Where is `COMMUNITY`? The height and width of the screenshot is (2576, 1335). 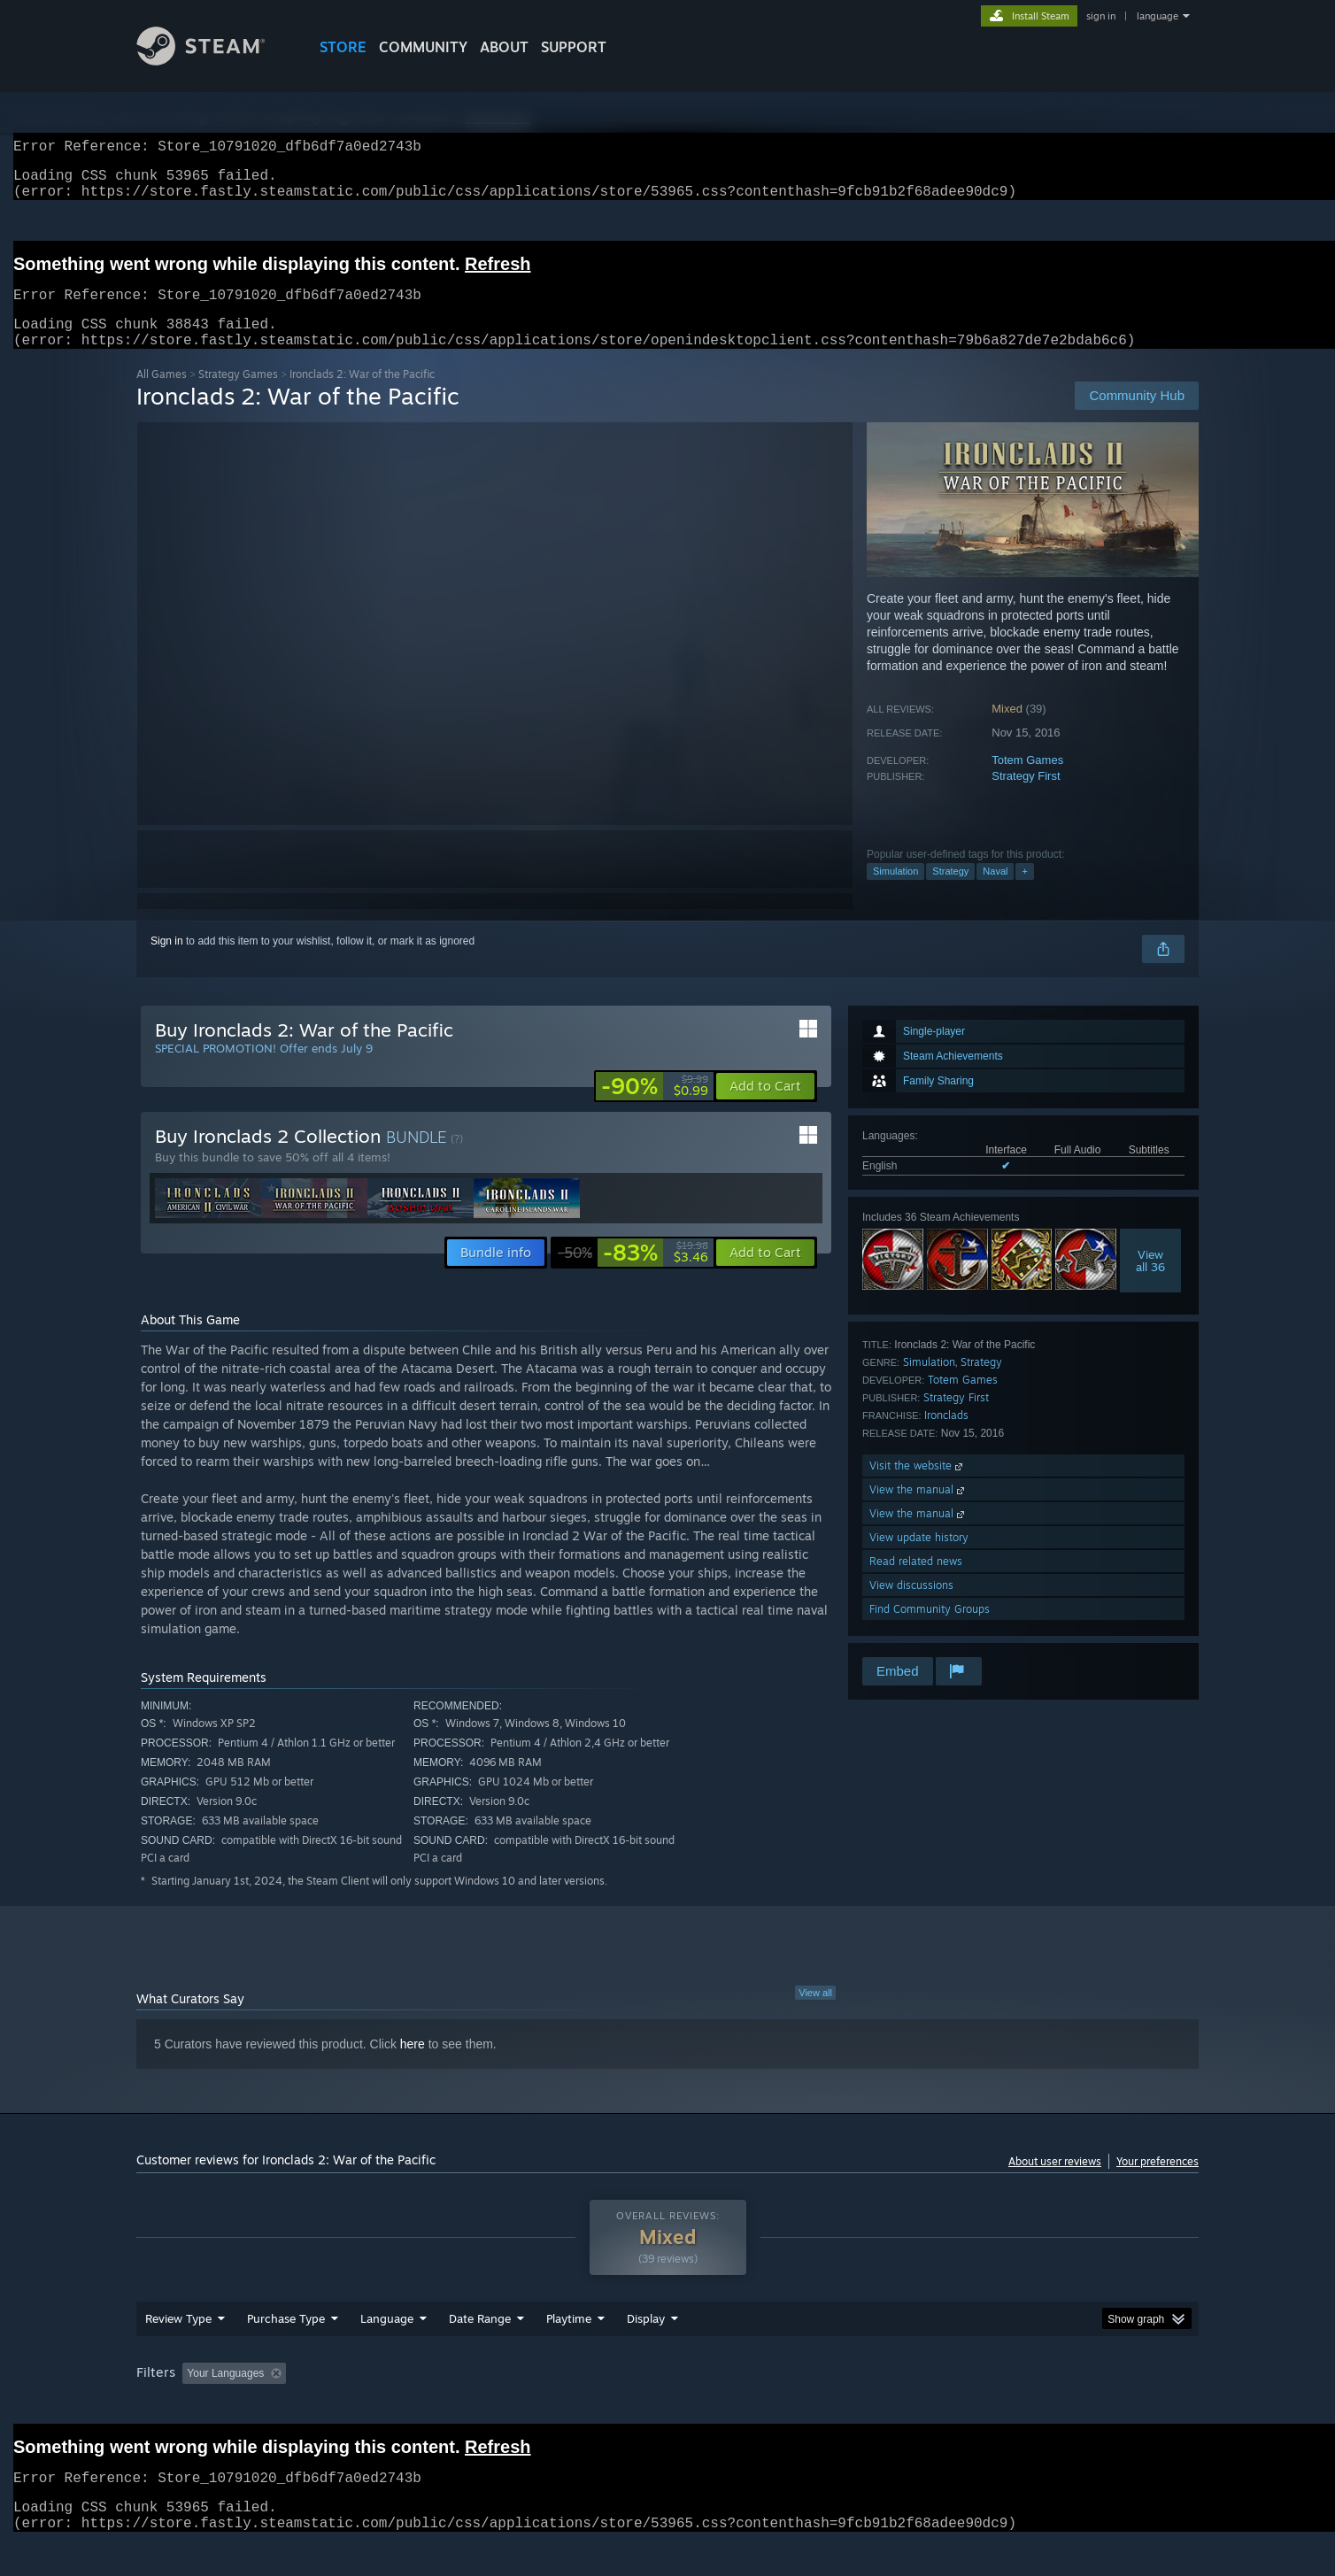
COMMUNITY is located at coordinates (423, 47).